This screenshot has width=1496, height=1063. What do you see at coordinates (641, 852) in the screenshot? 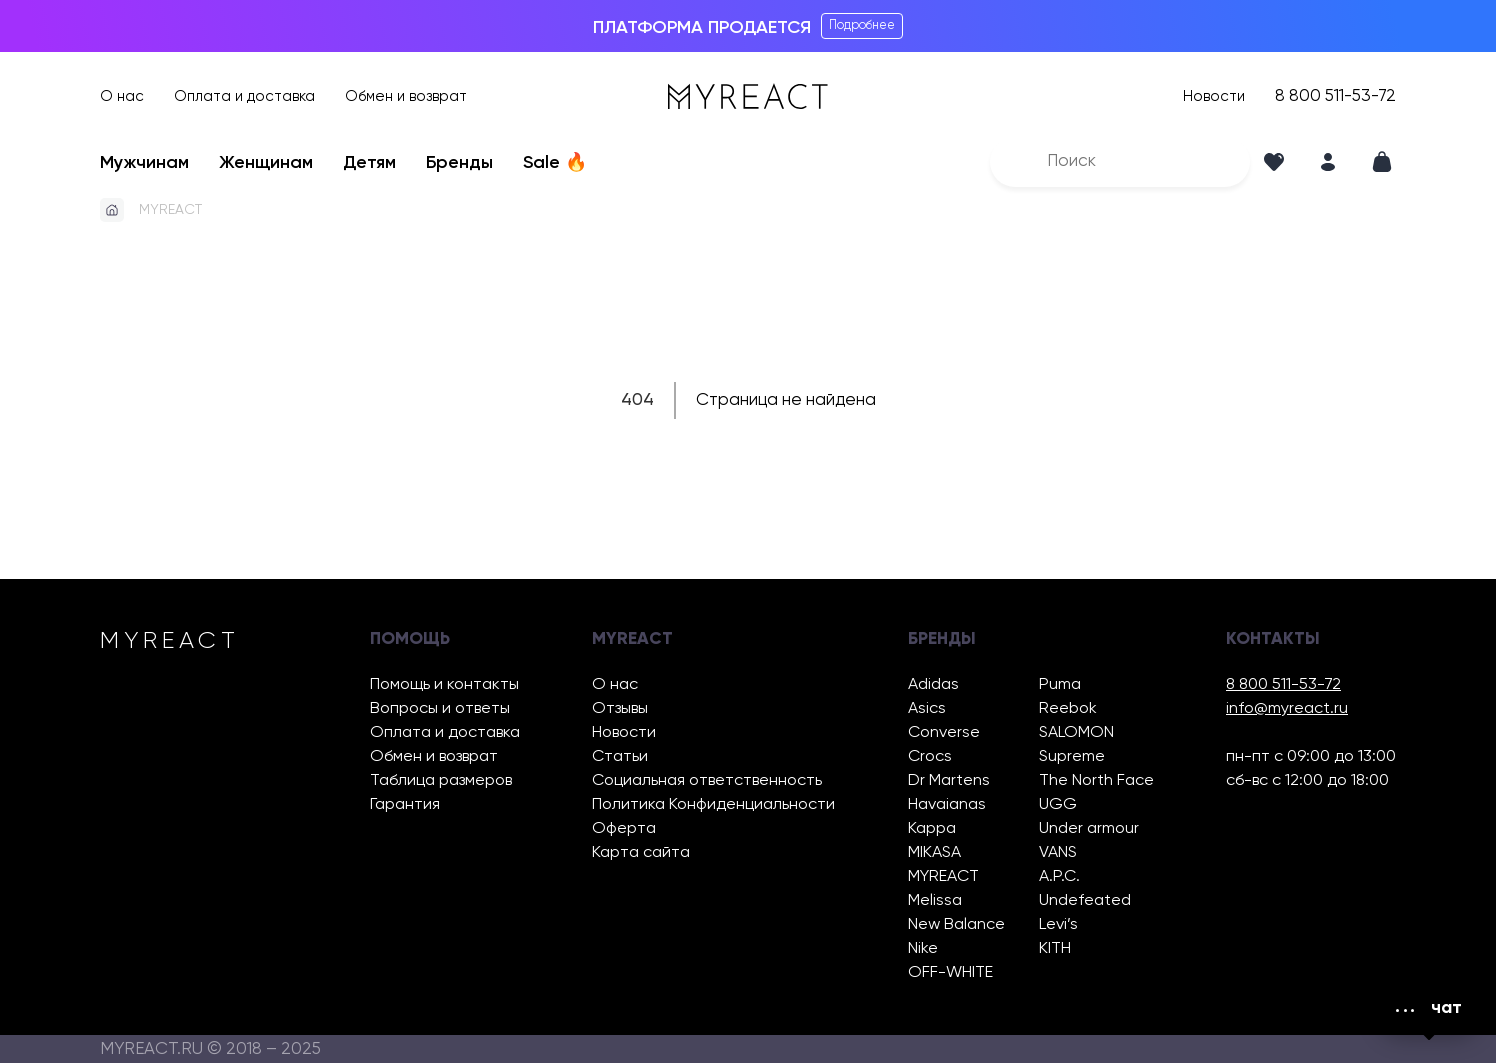
I see `Карта сайта` at bounding box center [641, 852].